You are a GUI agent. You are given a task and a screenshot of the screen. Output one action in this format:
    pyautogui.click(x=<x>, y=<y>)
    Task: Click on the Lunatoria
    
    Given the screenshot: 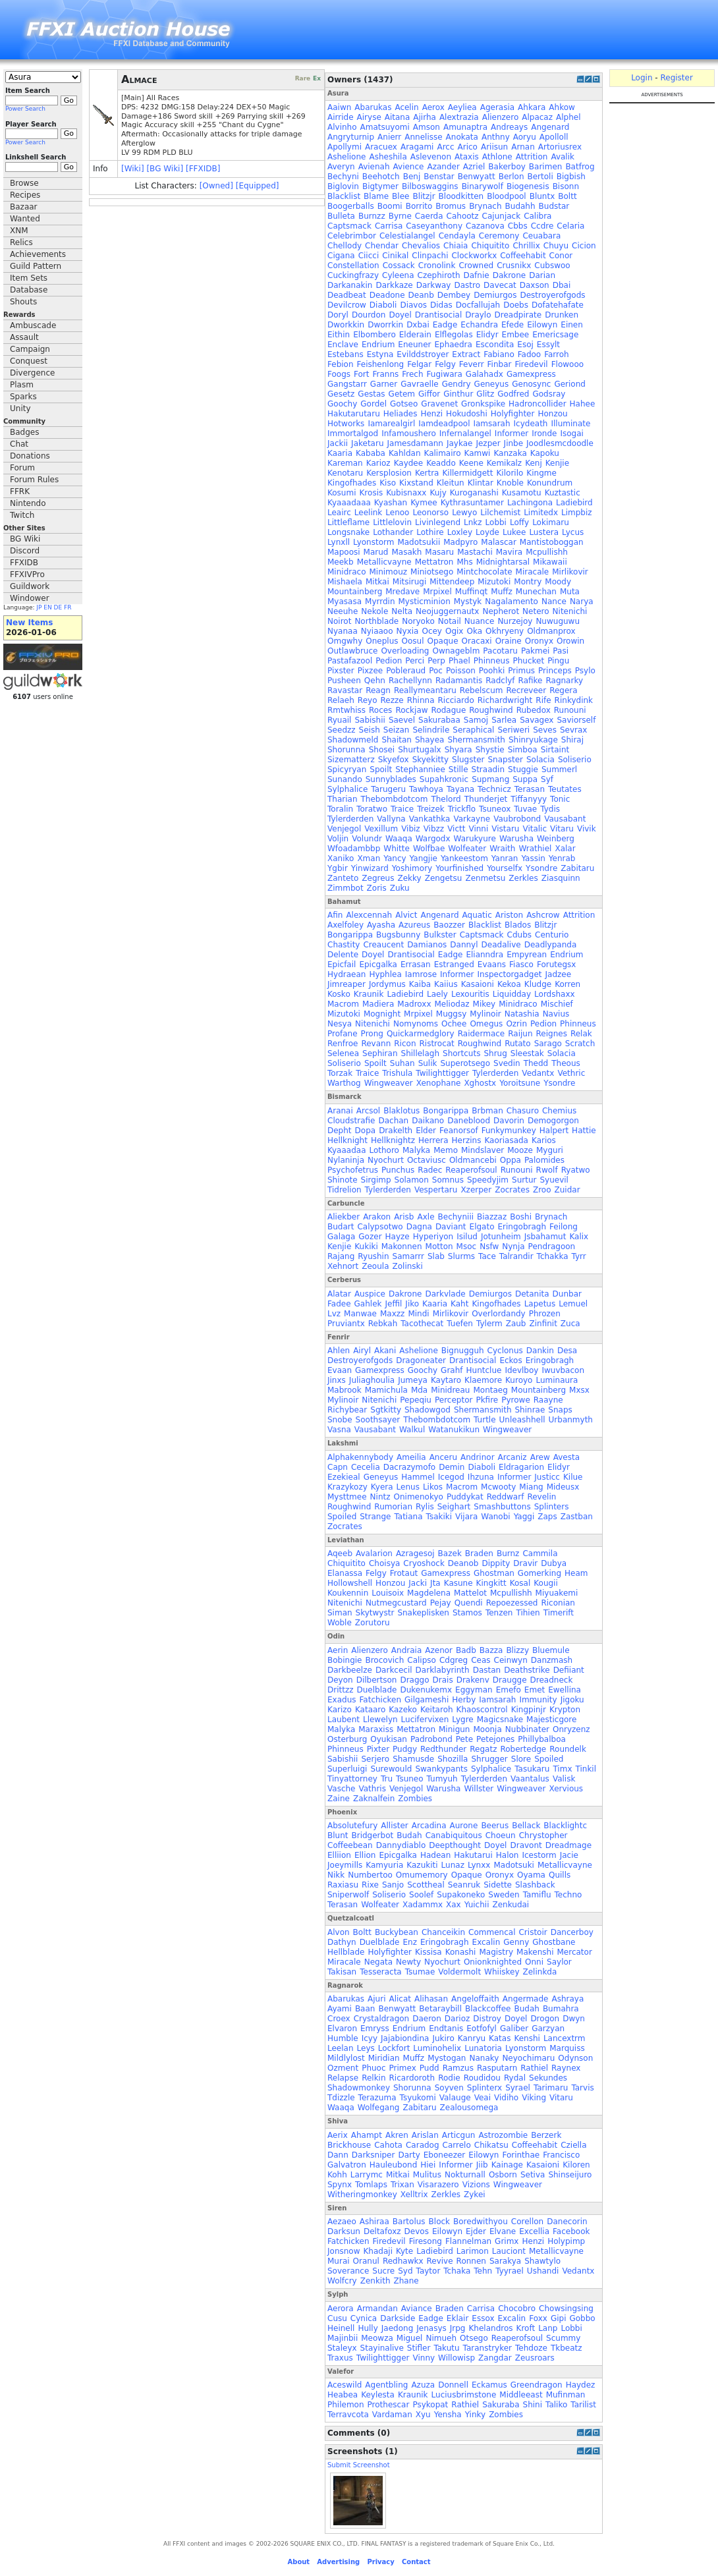 What is the action you would take?
    pyautogui.click(x=483, y=2048)
    